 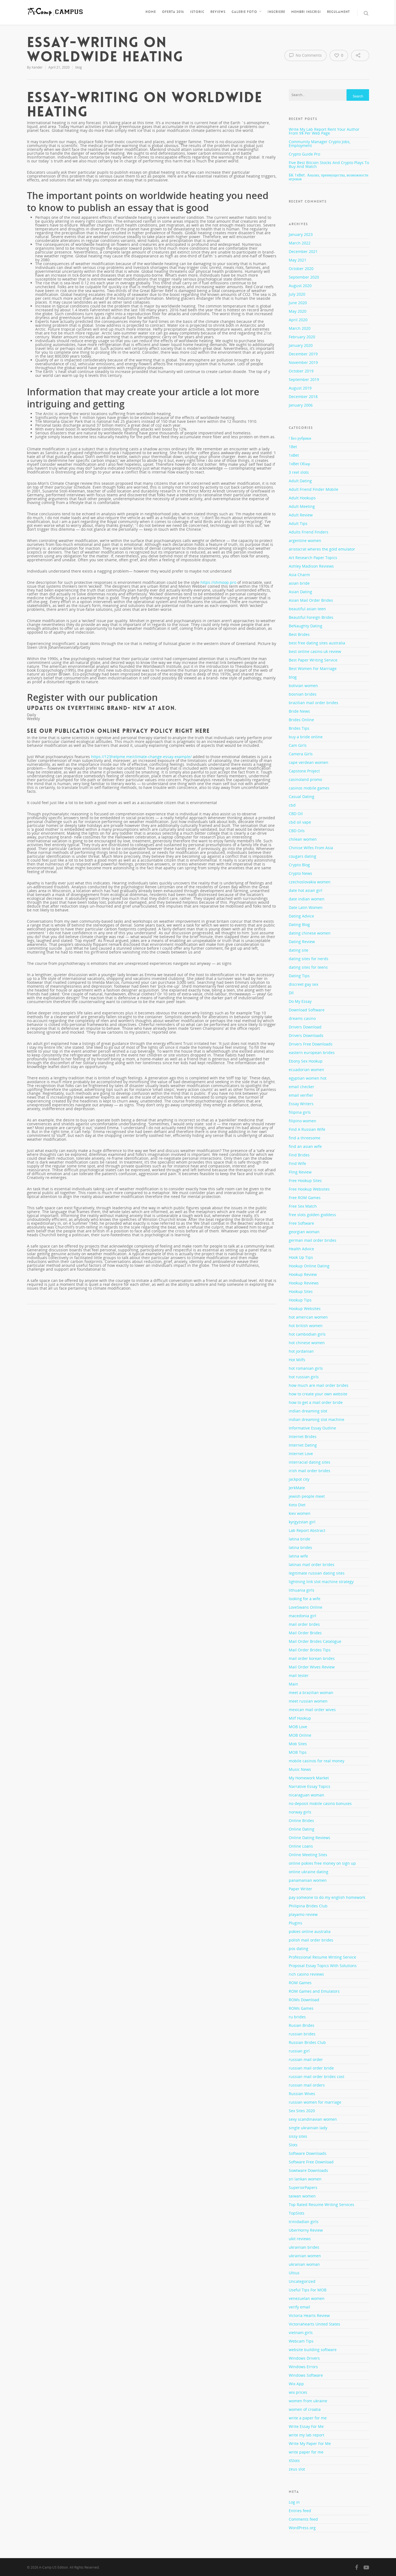 I want to click on Inscriere, so click(x=276, y=12).